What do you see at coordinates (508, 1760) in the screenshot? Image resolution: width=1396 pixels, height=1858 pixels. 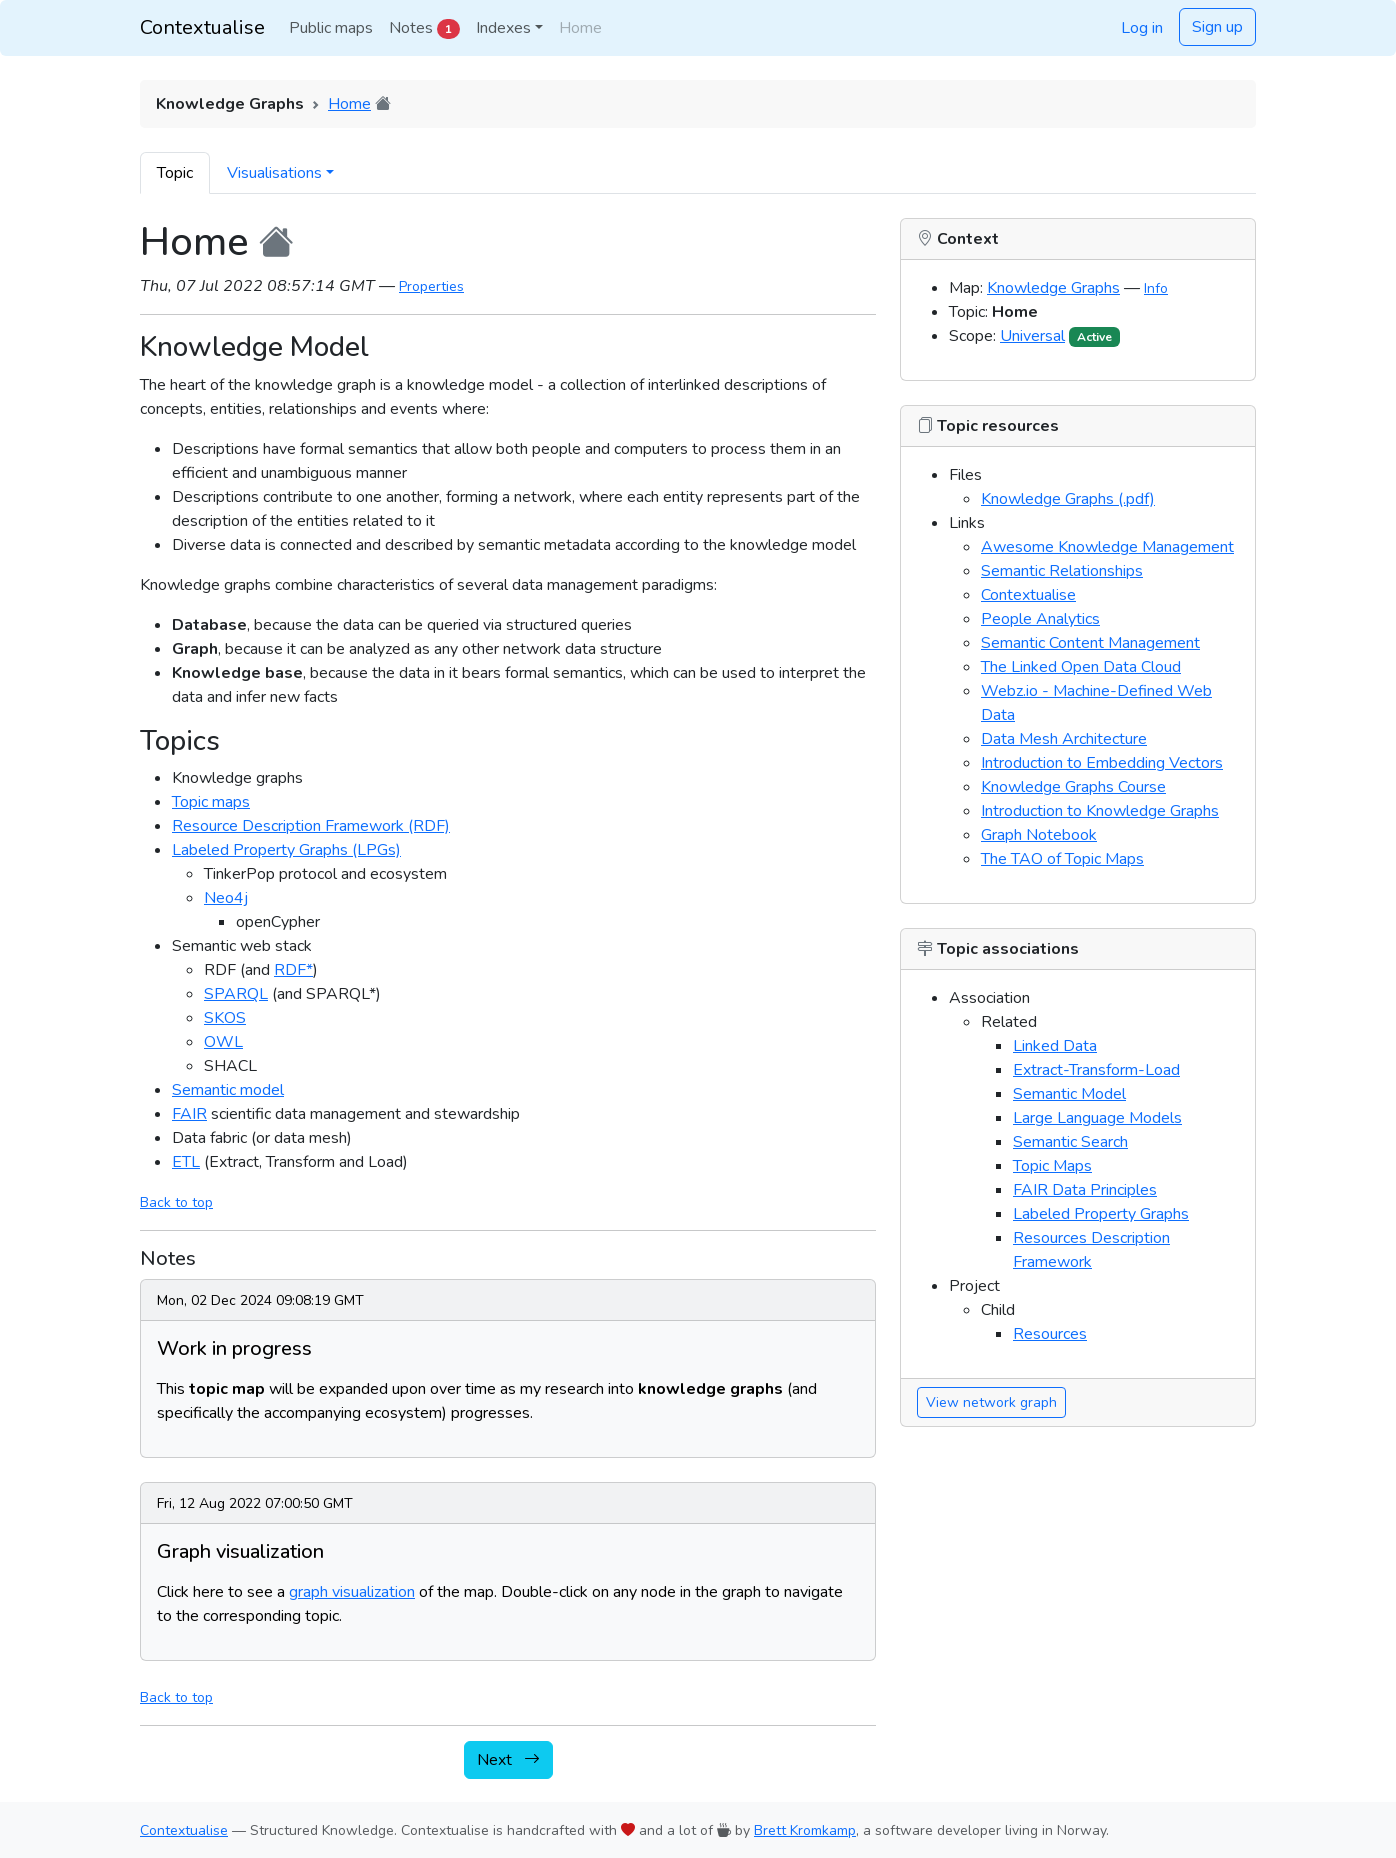 I see `Next [button]` at bounding box center [508, 1760].